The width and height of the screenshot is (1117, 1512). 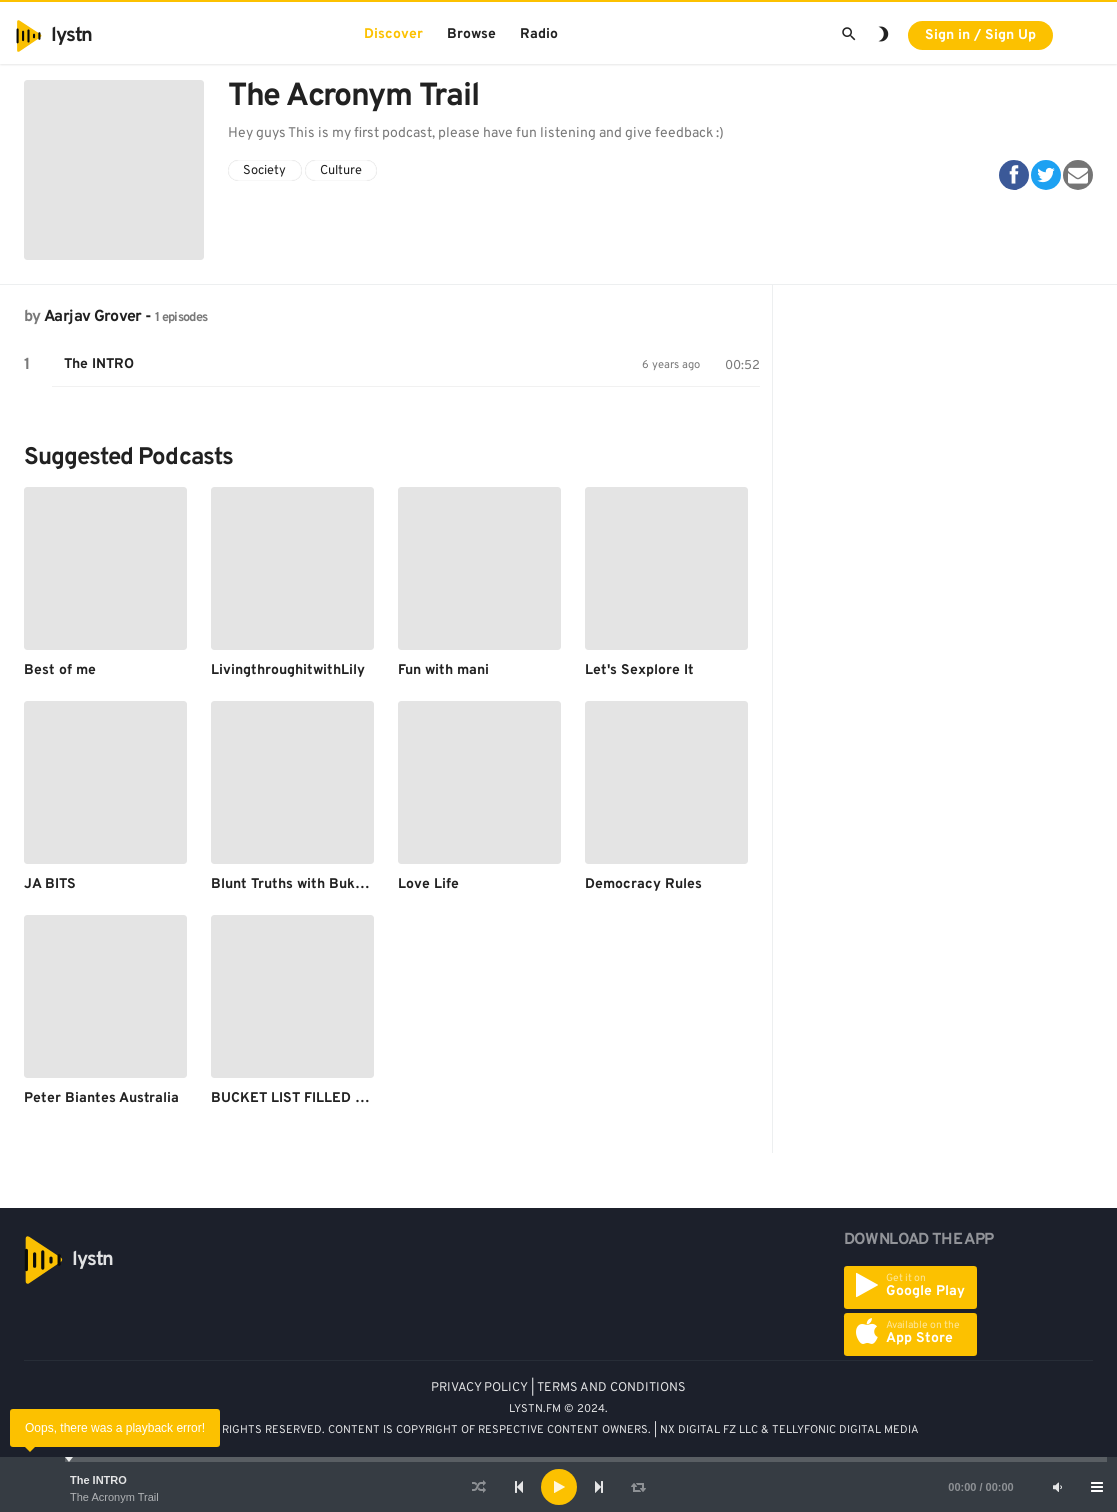 What do you see at coordinates (1057, 1487) in the screenshot?
I see `[Mute]` at bounding box center [1057, 1487].